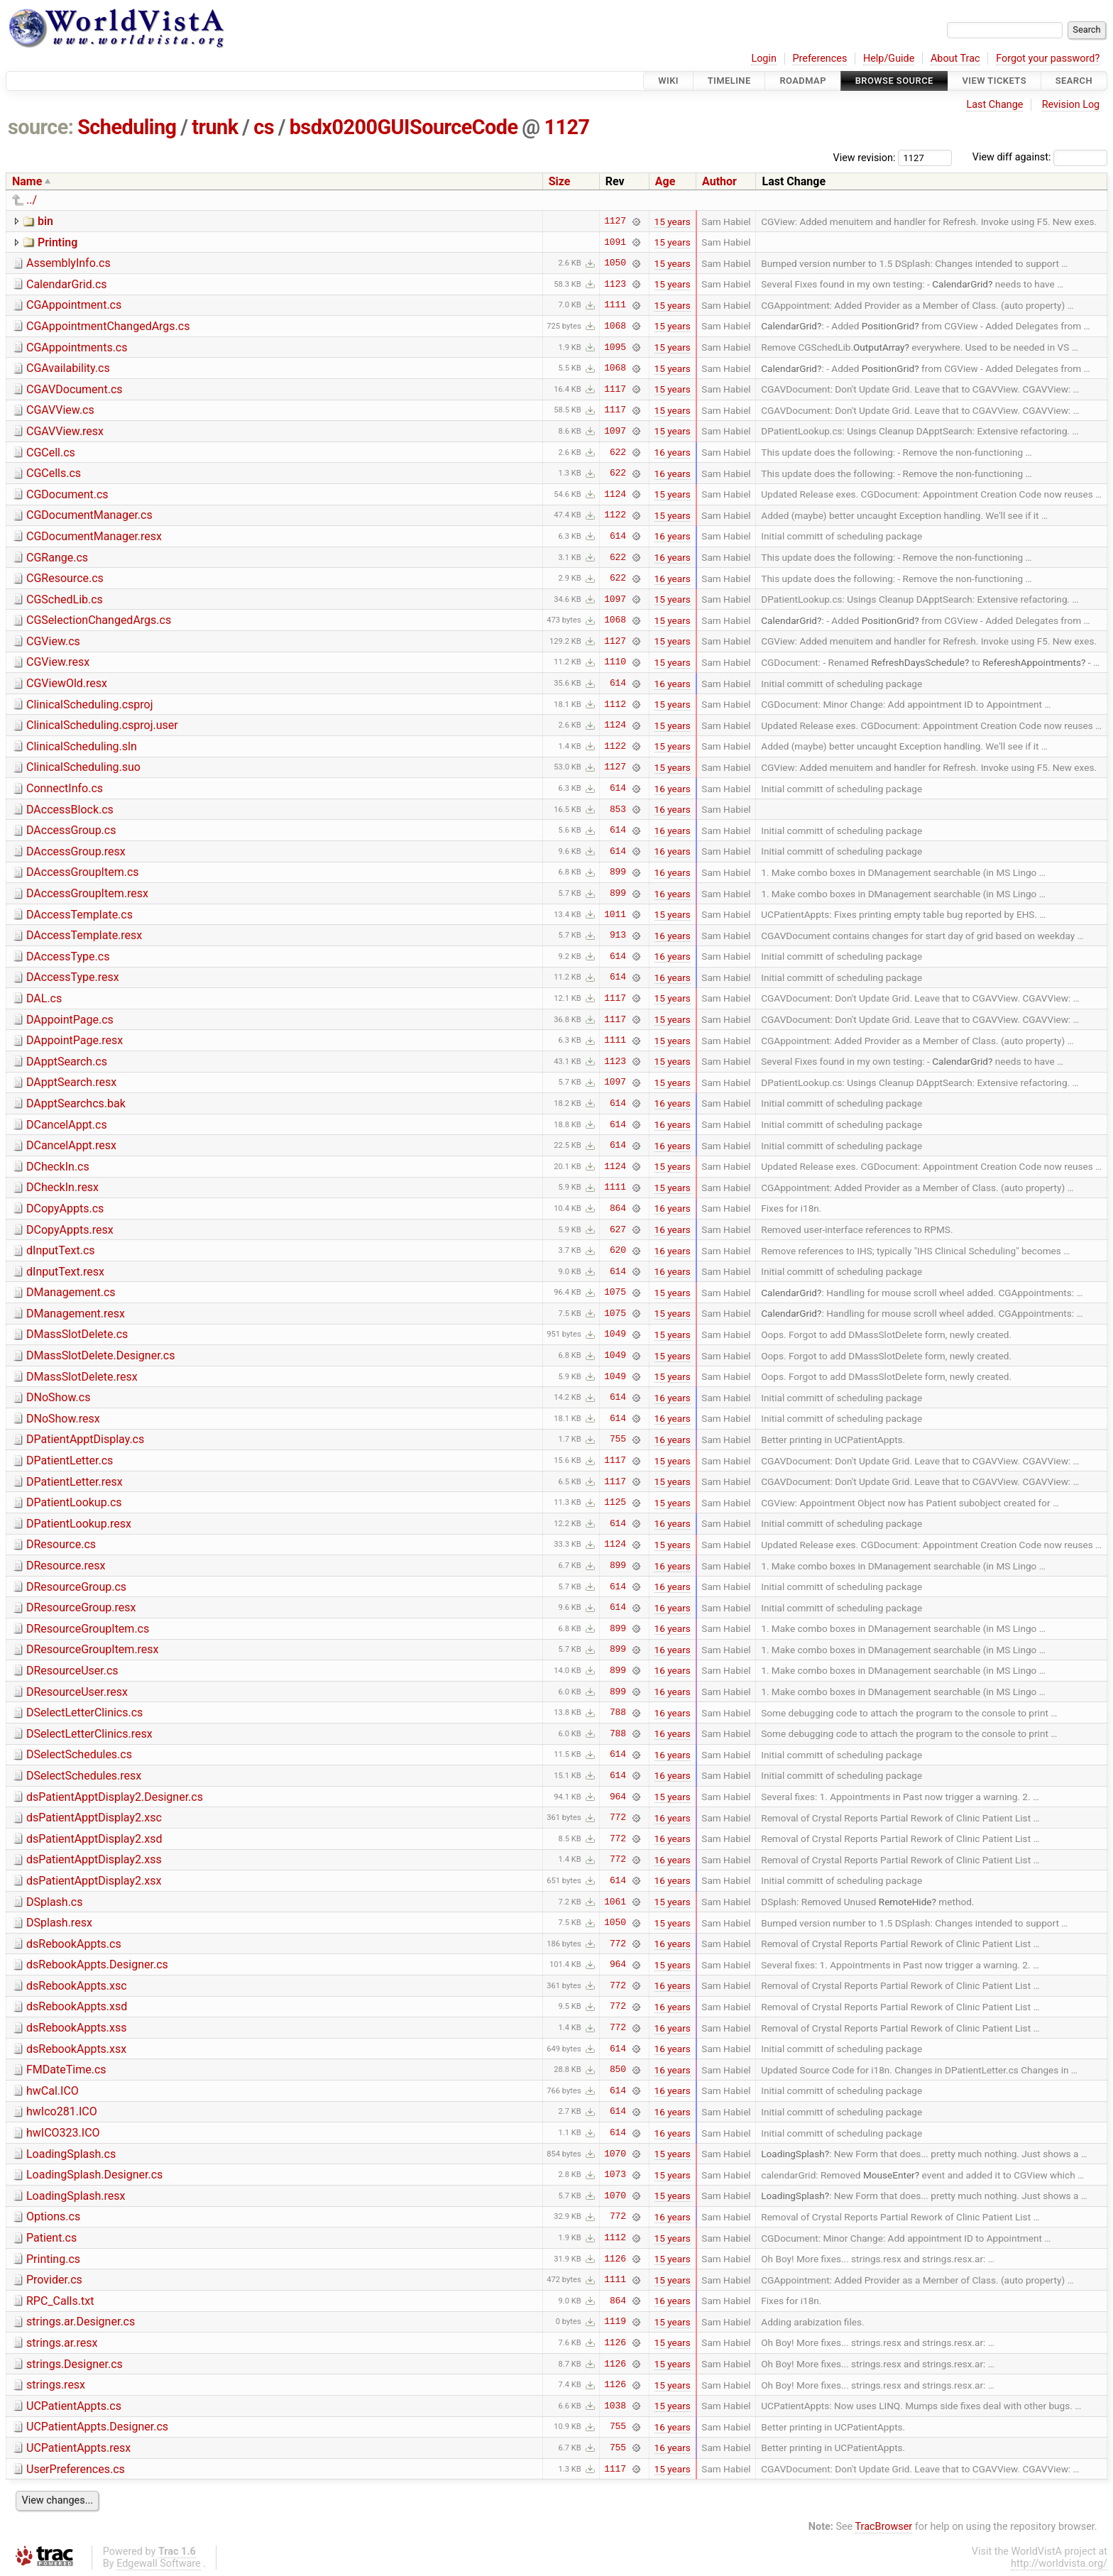 This screenshot has height=2576, width=1113. What do you see at coordinates (1071, 105) in the screenshot?
I see `Revision Log` at bounding box center [1071, 105].